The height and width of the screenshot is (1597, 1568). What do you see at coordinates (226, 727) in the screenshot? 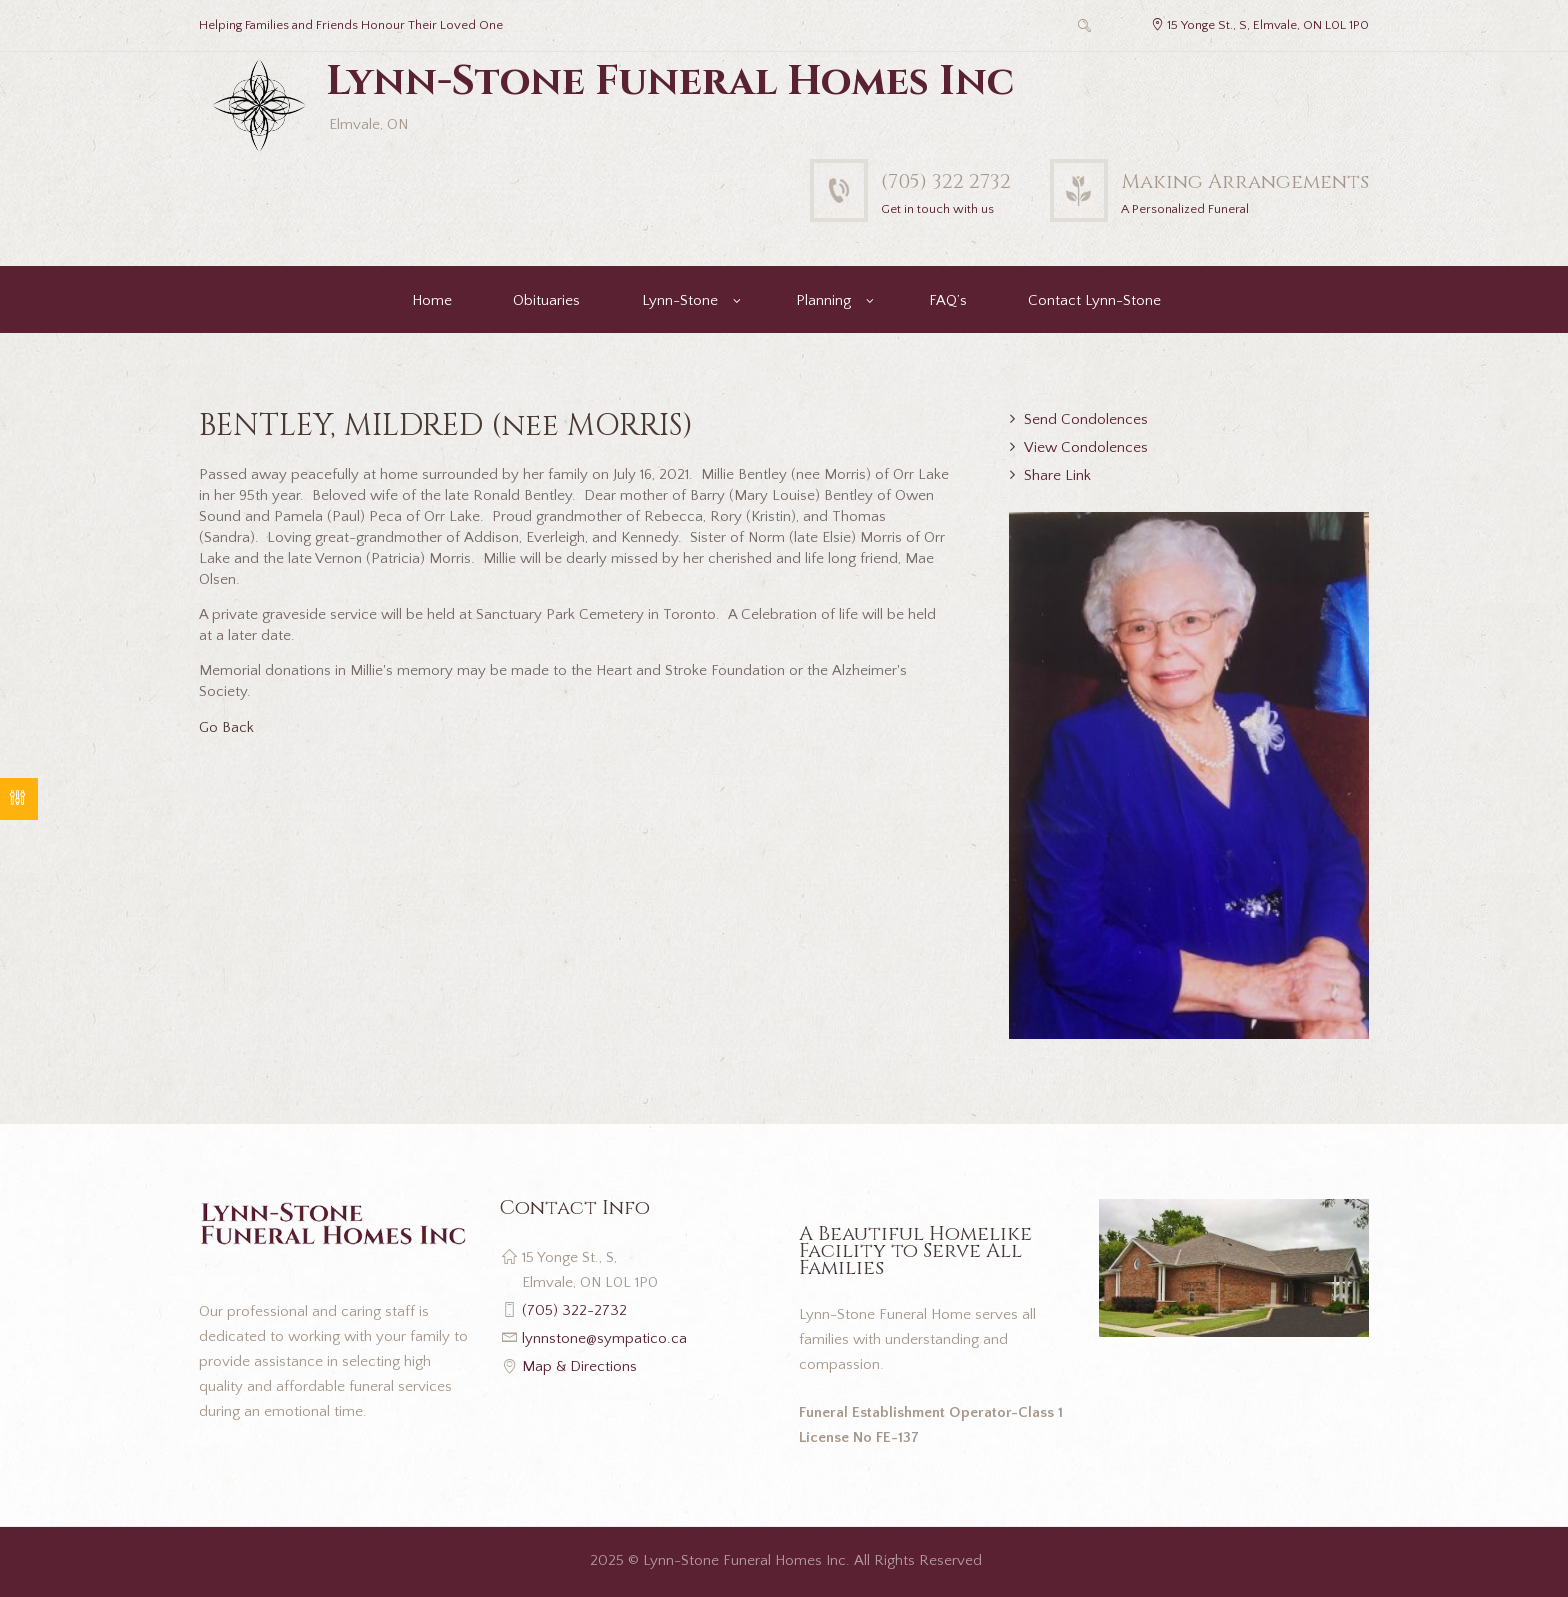
I see `Go Back` at bounding box center [226, 727].